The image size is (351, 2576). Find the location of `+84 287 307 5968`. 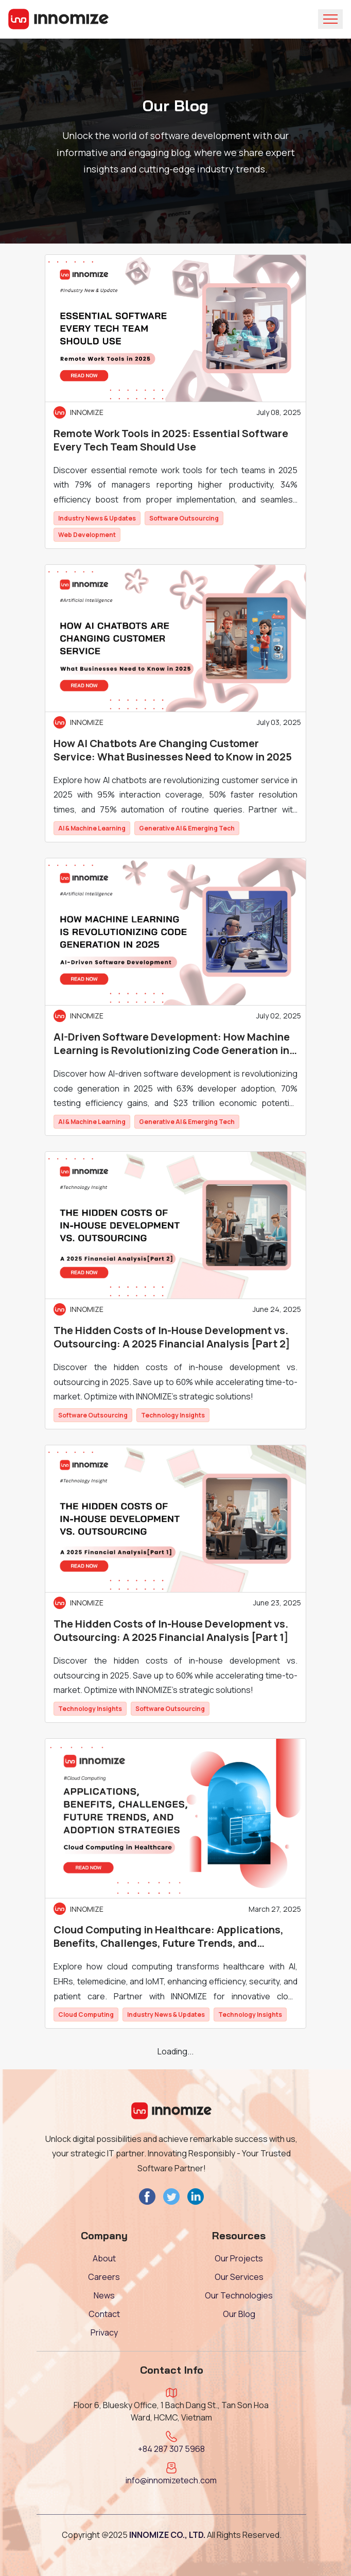

+84 287 307 5968 is located at coordinates (171, 2448).